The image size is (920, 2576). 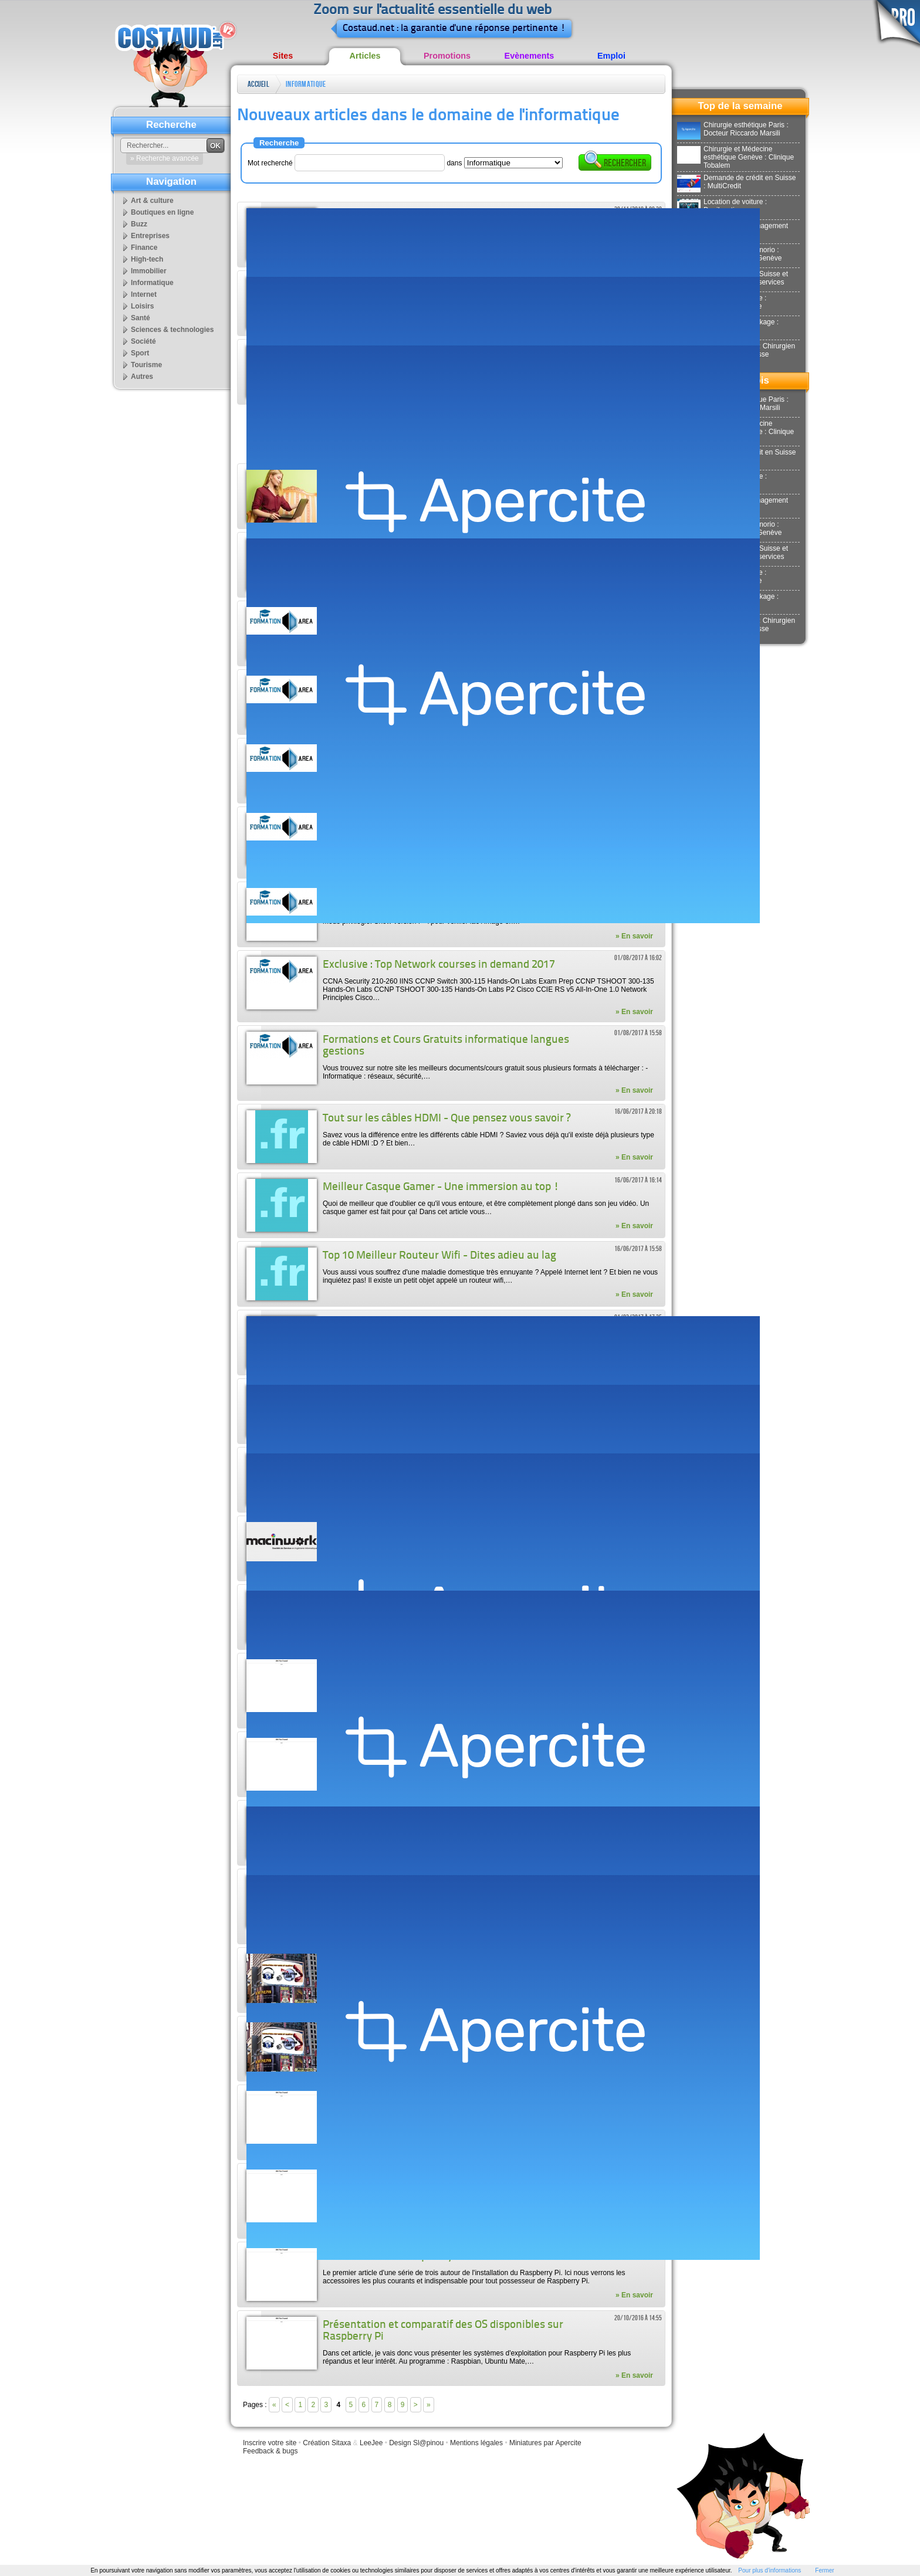 What do you see at coordinates (143, 341) in the screenshot?
I see `Société` at bounding box center [143, 341].